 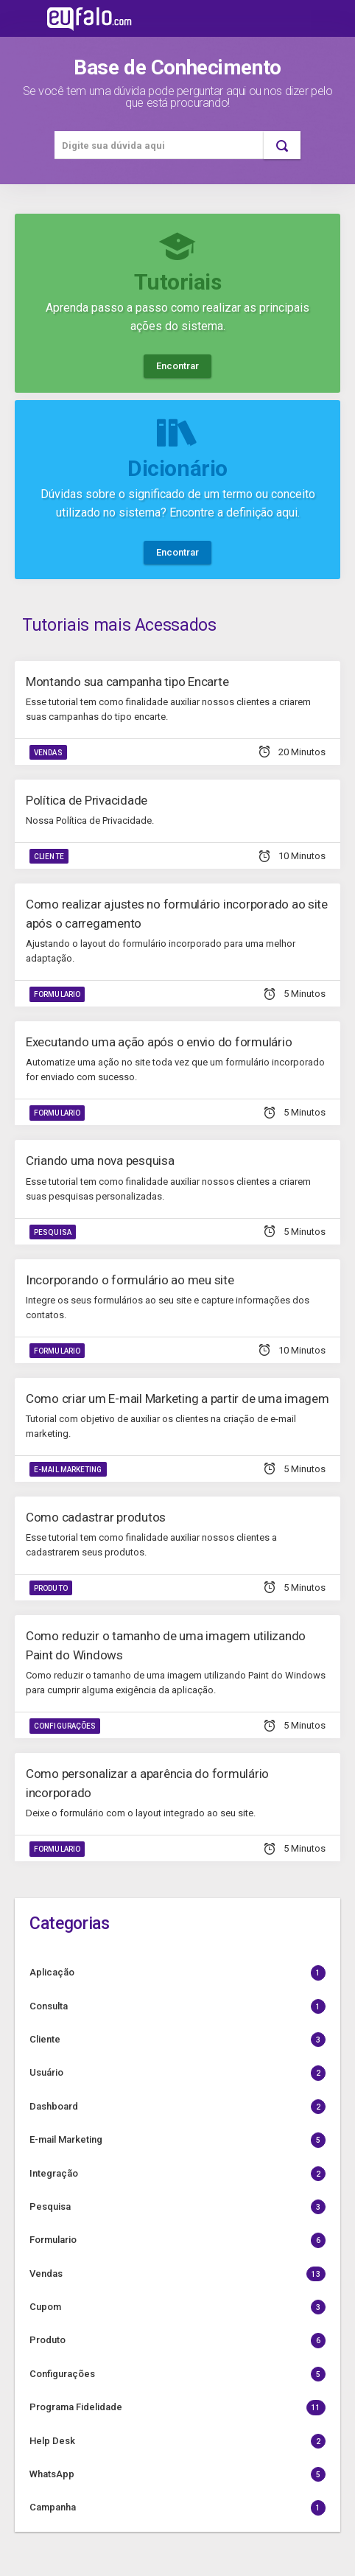 I want to click on Usuário, so click(x=177, y=2072).